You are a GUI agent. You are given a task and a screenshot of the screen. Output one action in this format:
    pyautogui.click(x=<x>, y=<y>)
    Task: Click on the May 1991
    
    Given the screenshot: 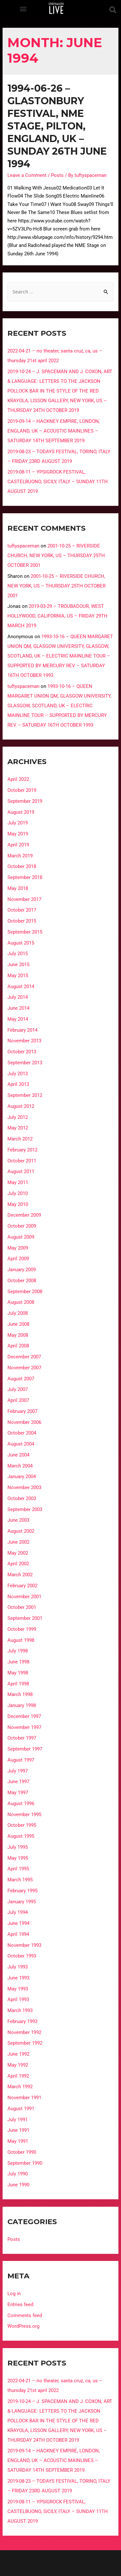 What is the action you would take?
    pyautogui.click(x=17, y=2141)
    